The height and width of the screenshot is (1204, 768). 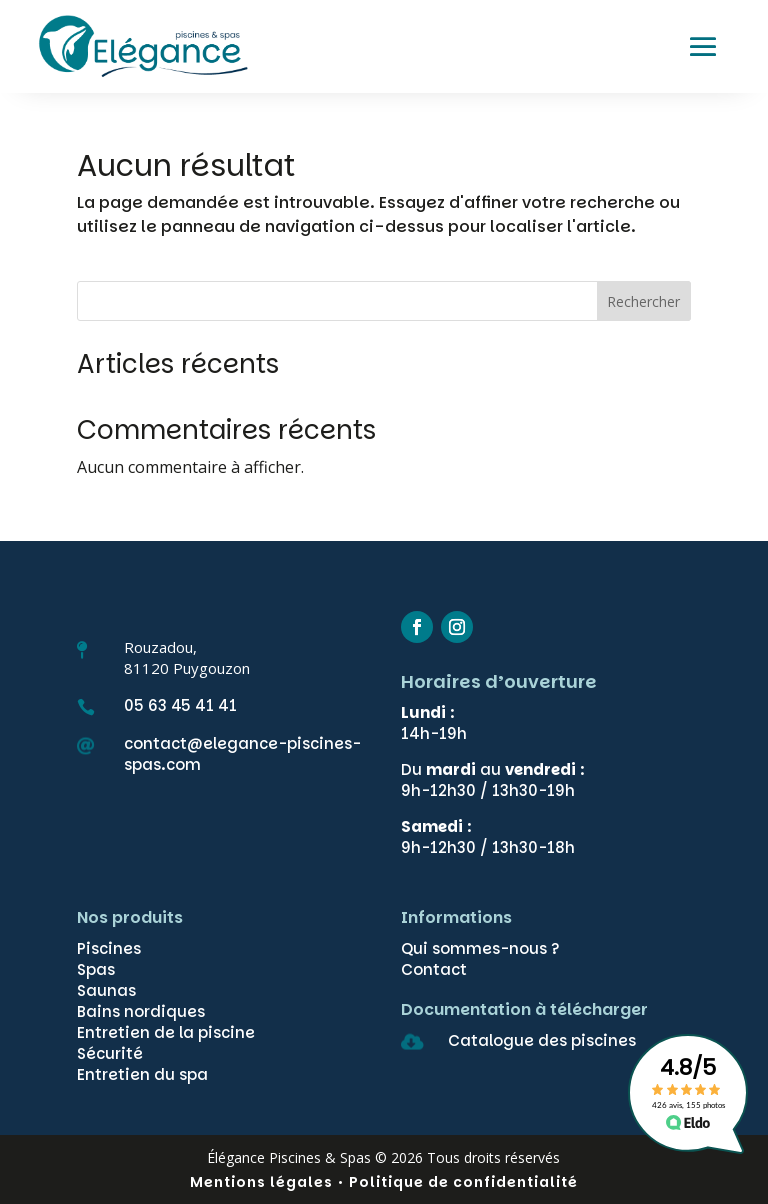 What do you see at coordinates (434, 969) in the screenshot?
I see `Contact` at bounding box center [434, 969].